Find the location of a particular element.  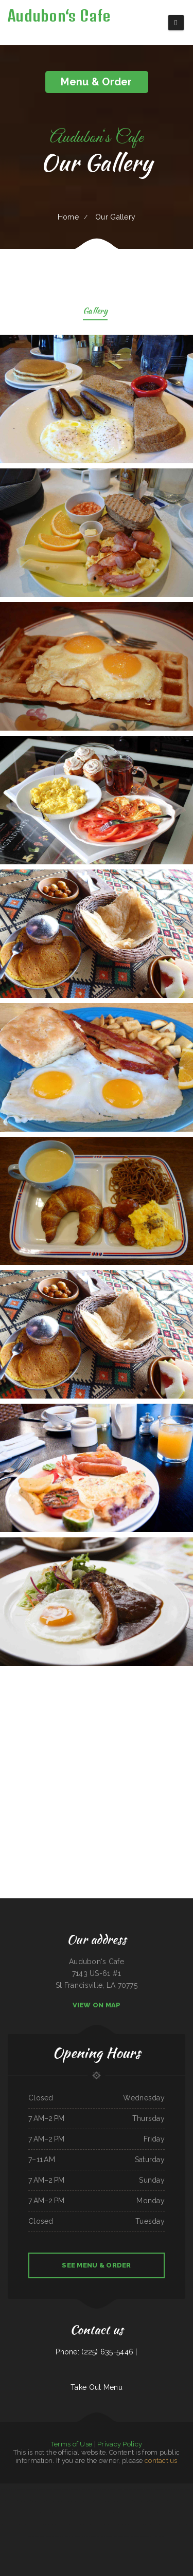

Finish Line Cafe is located at coordinates (159, 2536).